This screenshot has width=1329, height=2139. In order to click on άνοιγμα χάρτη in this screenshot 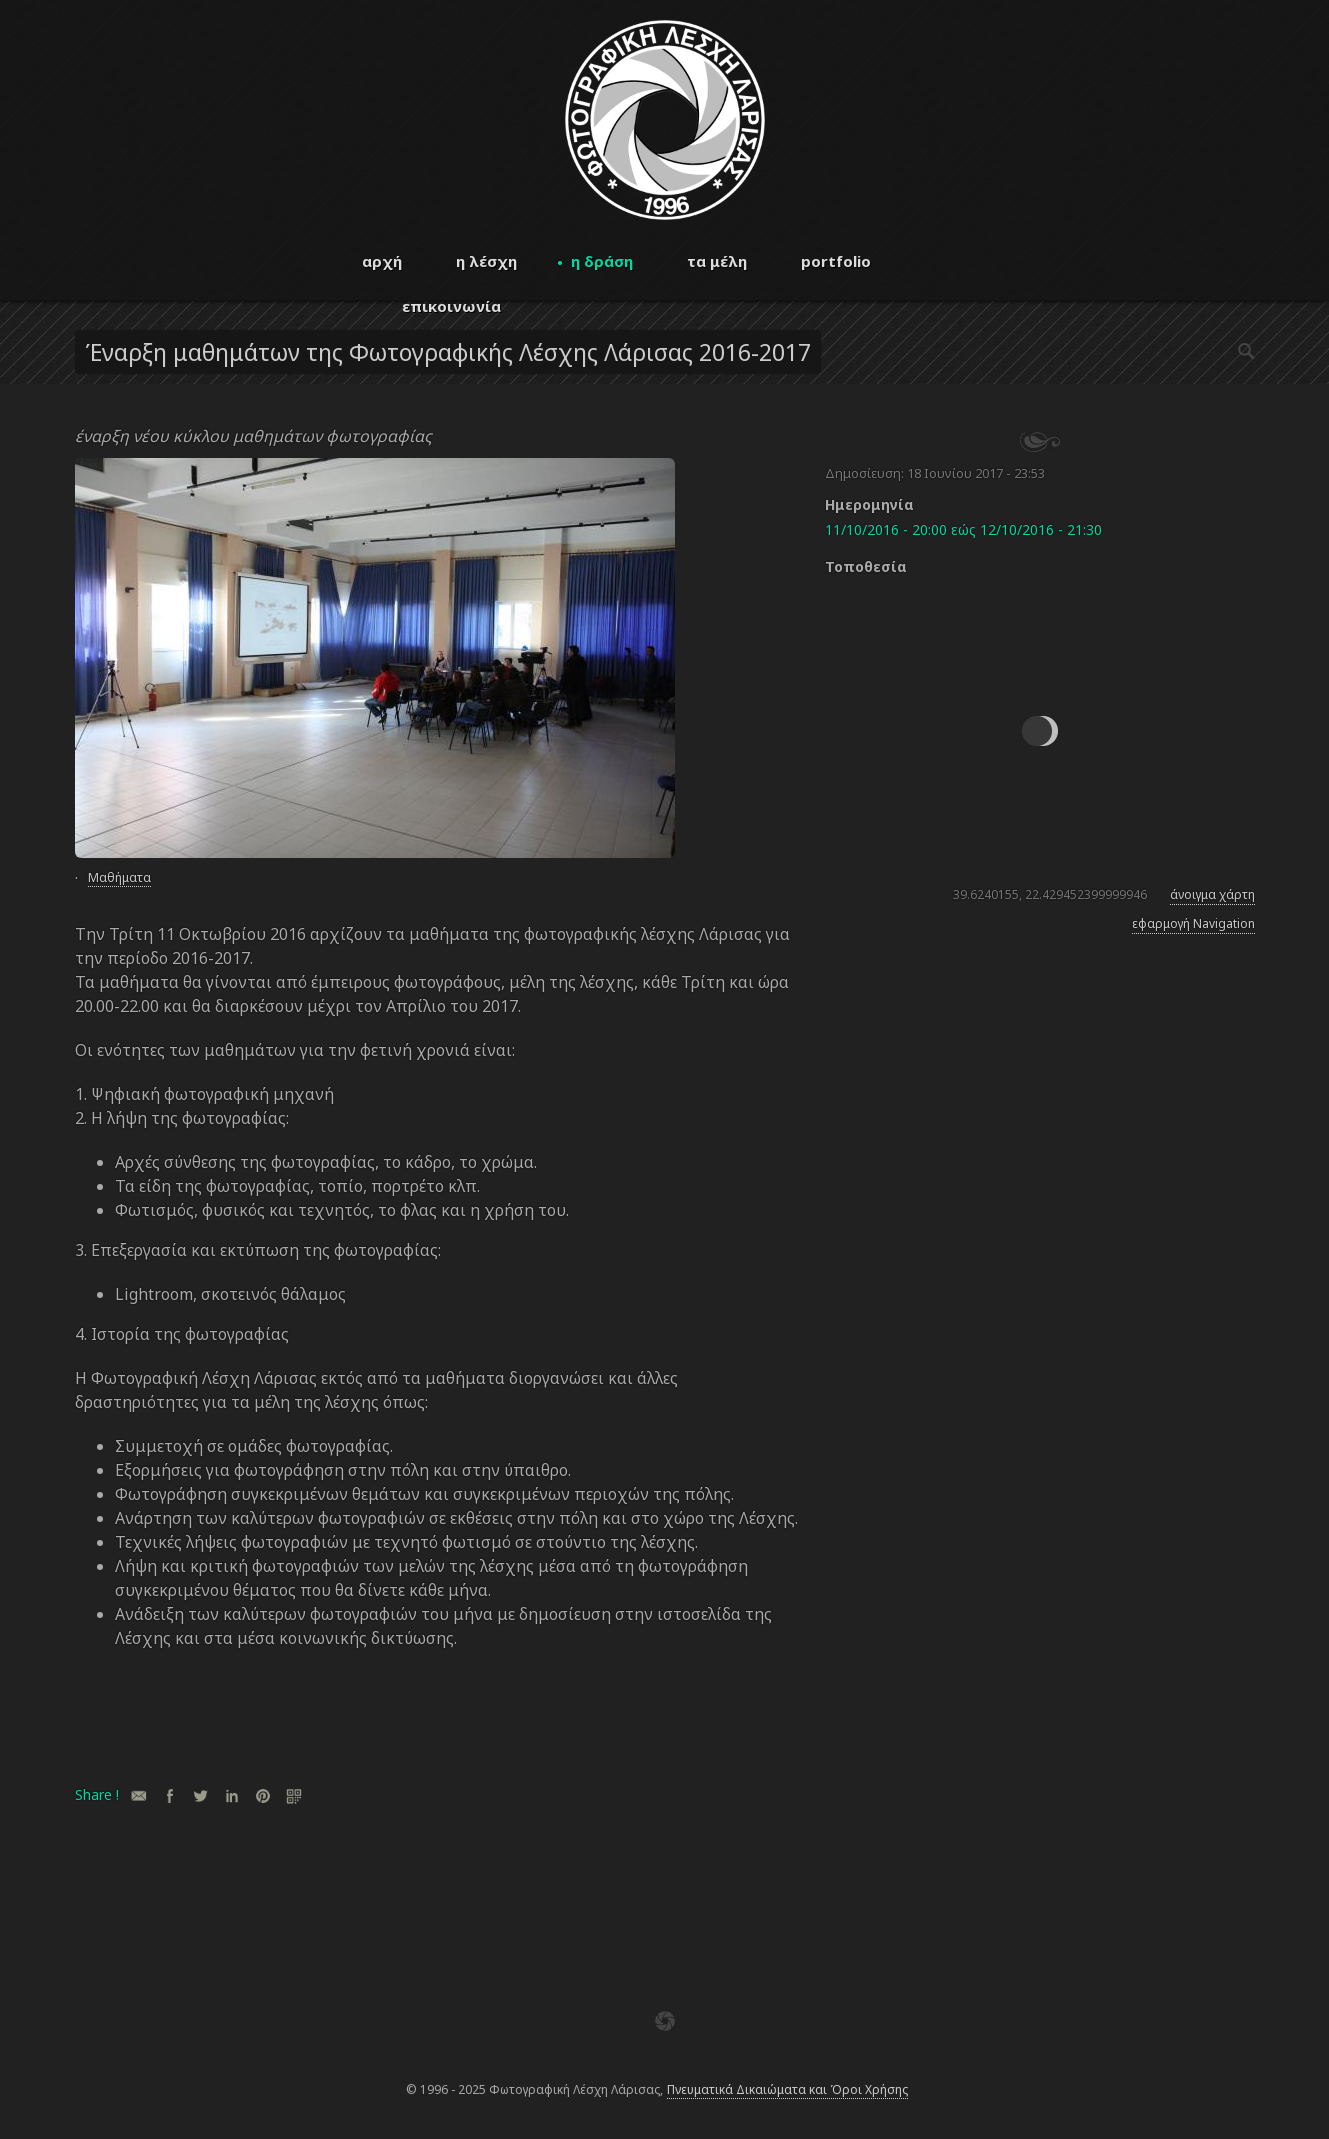, I will do `click(1212, 894)`.